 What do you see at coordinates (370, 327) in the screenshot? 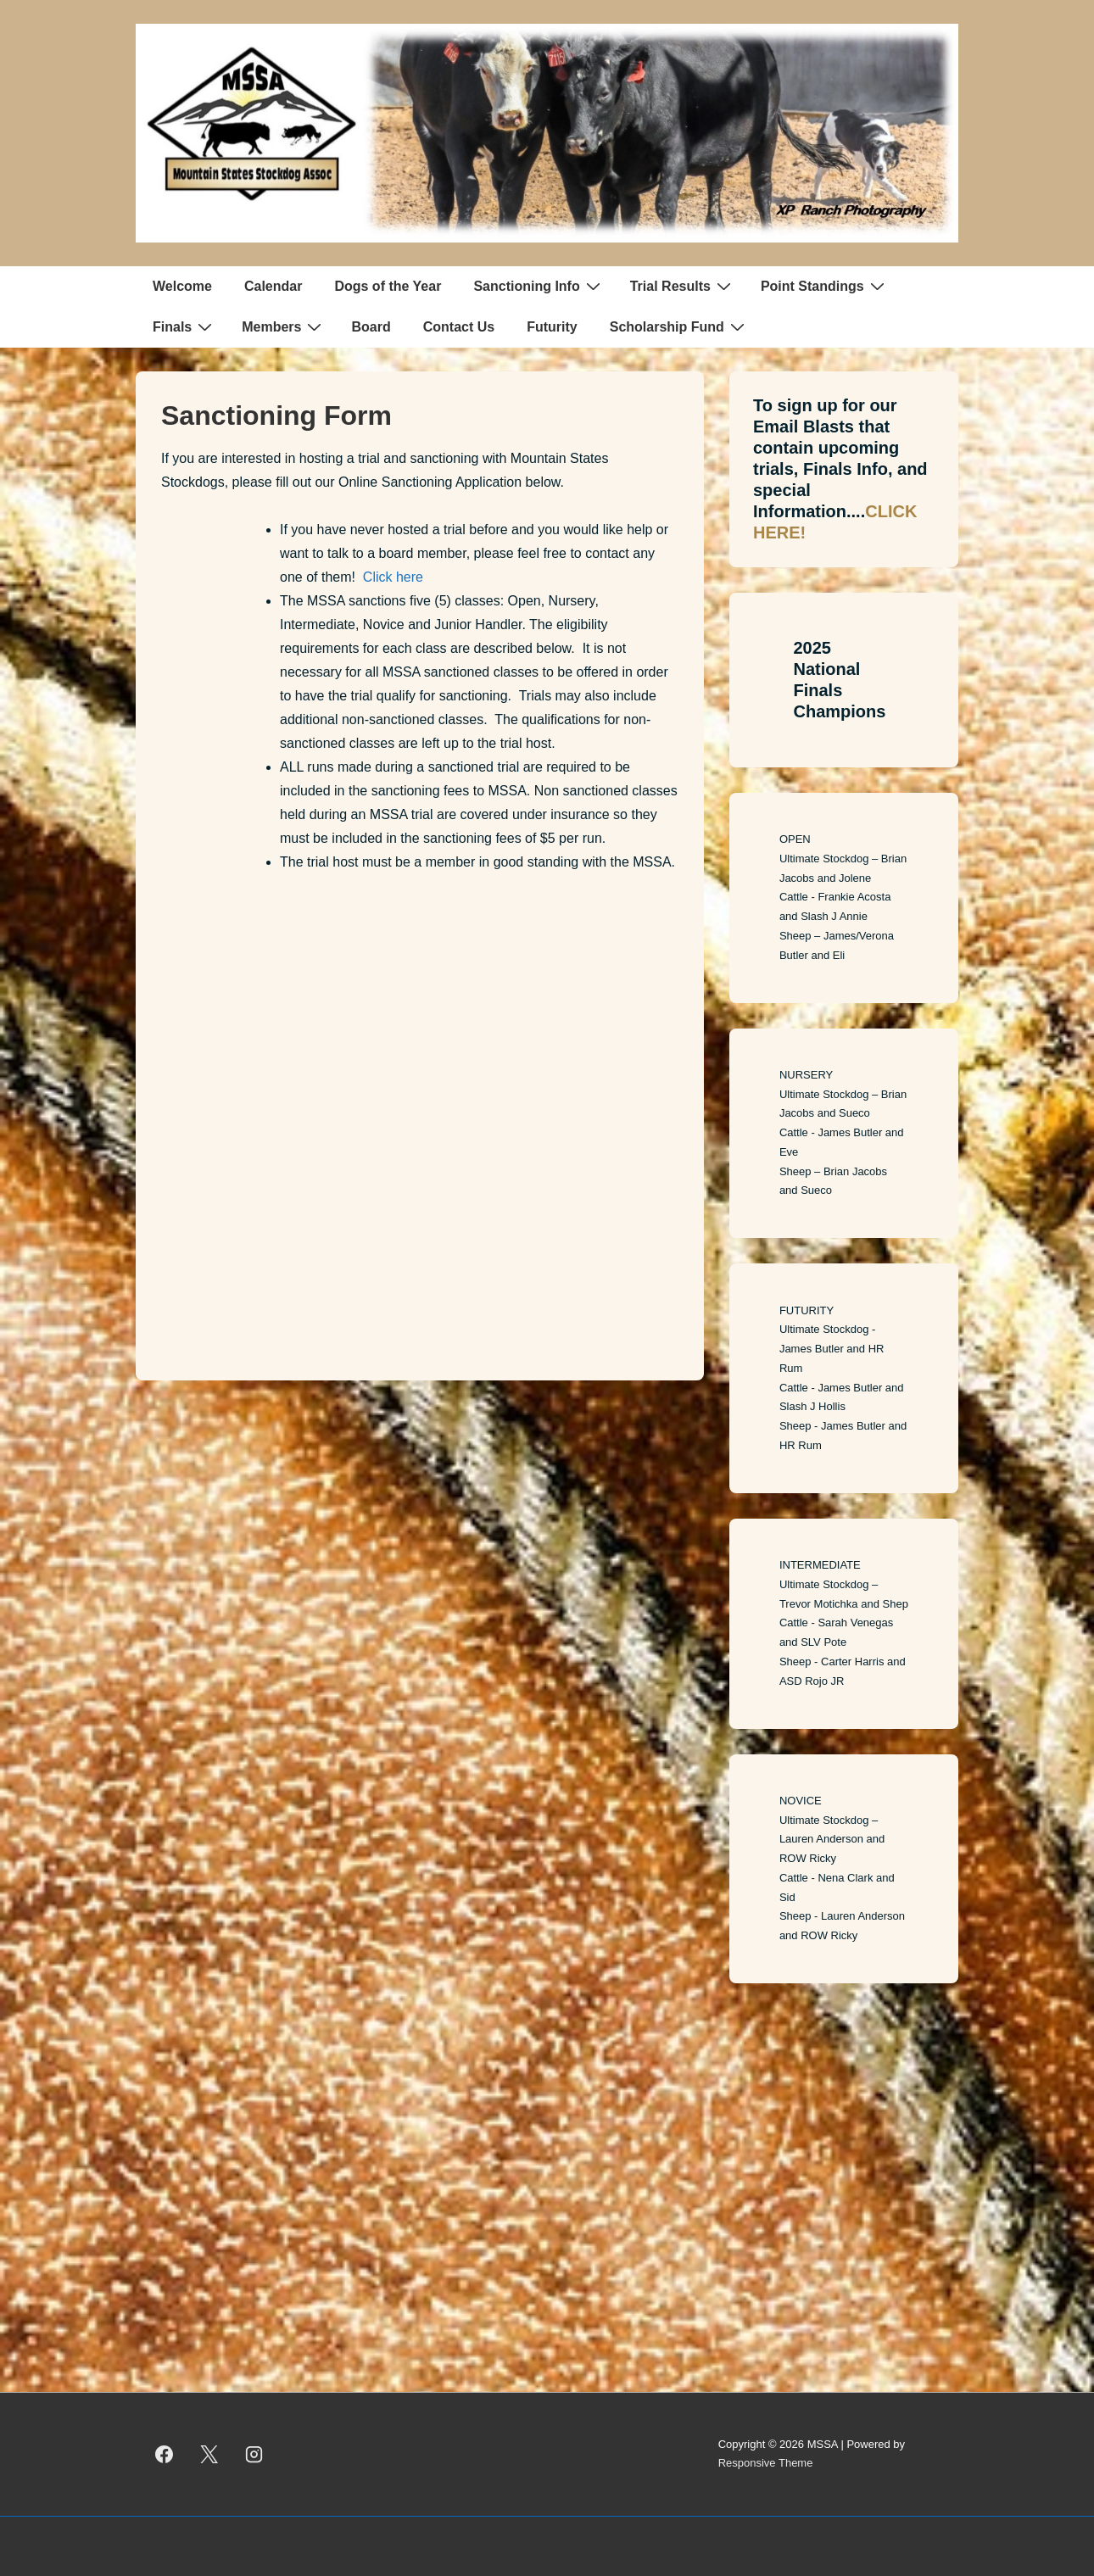
I see `Board` at bounding box center [370, 327].